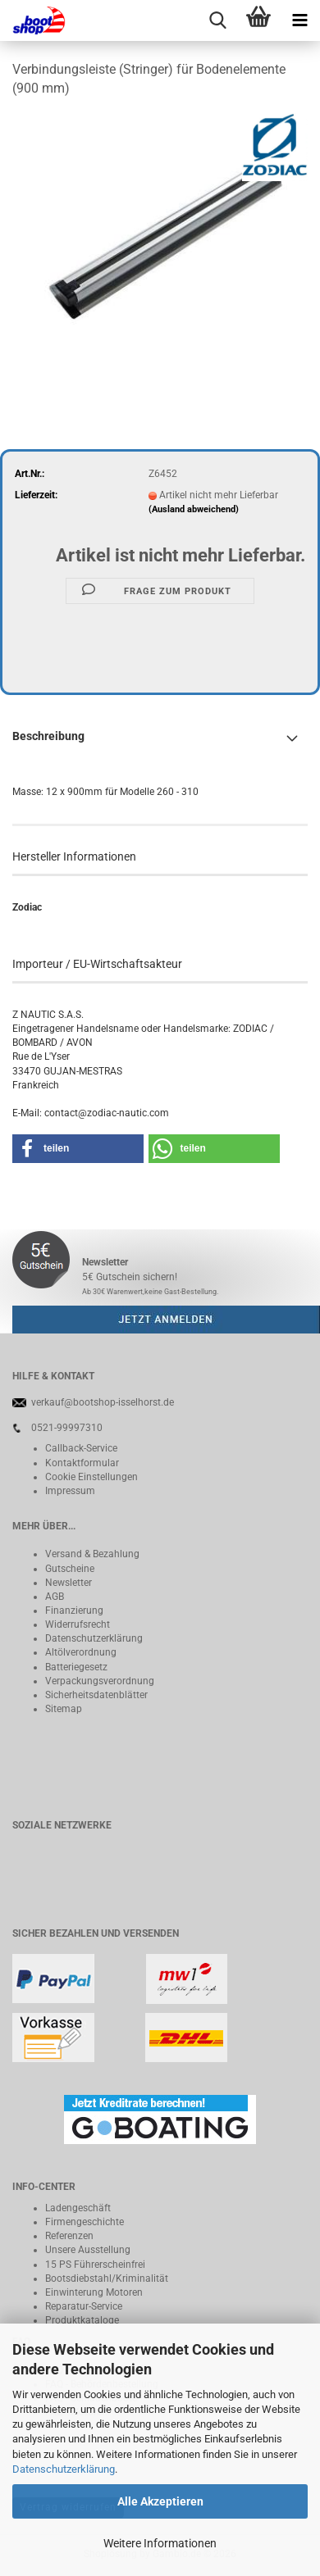 This screenshot has width=320, height=2576. I want to click on [searchbar toggle button], so click(217, 20).